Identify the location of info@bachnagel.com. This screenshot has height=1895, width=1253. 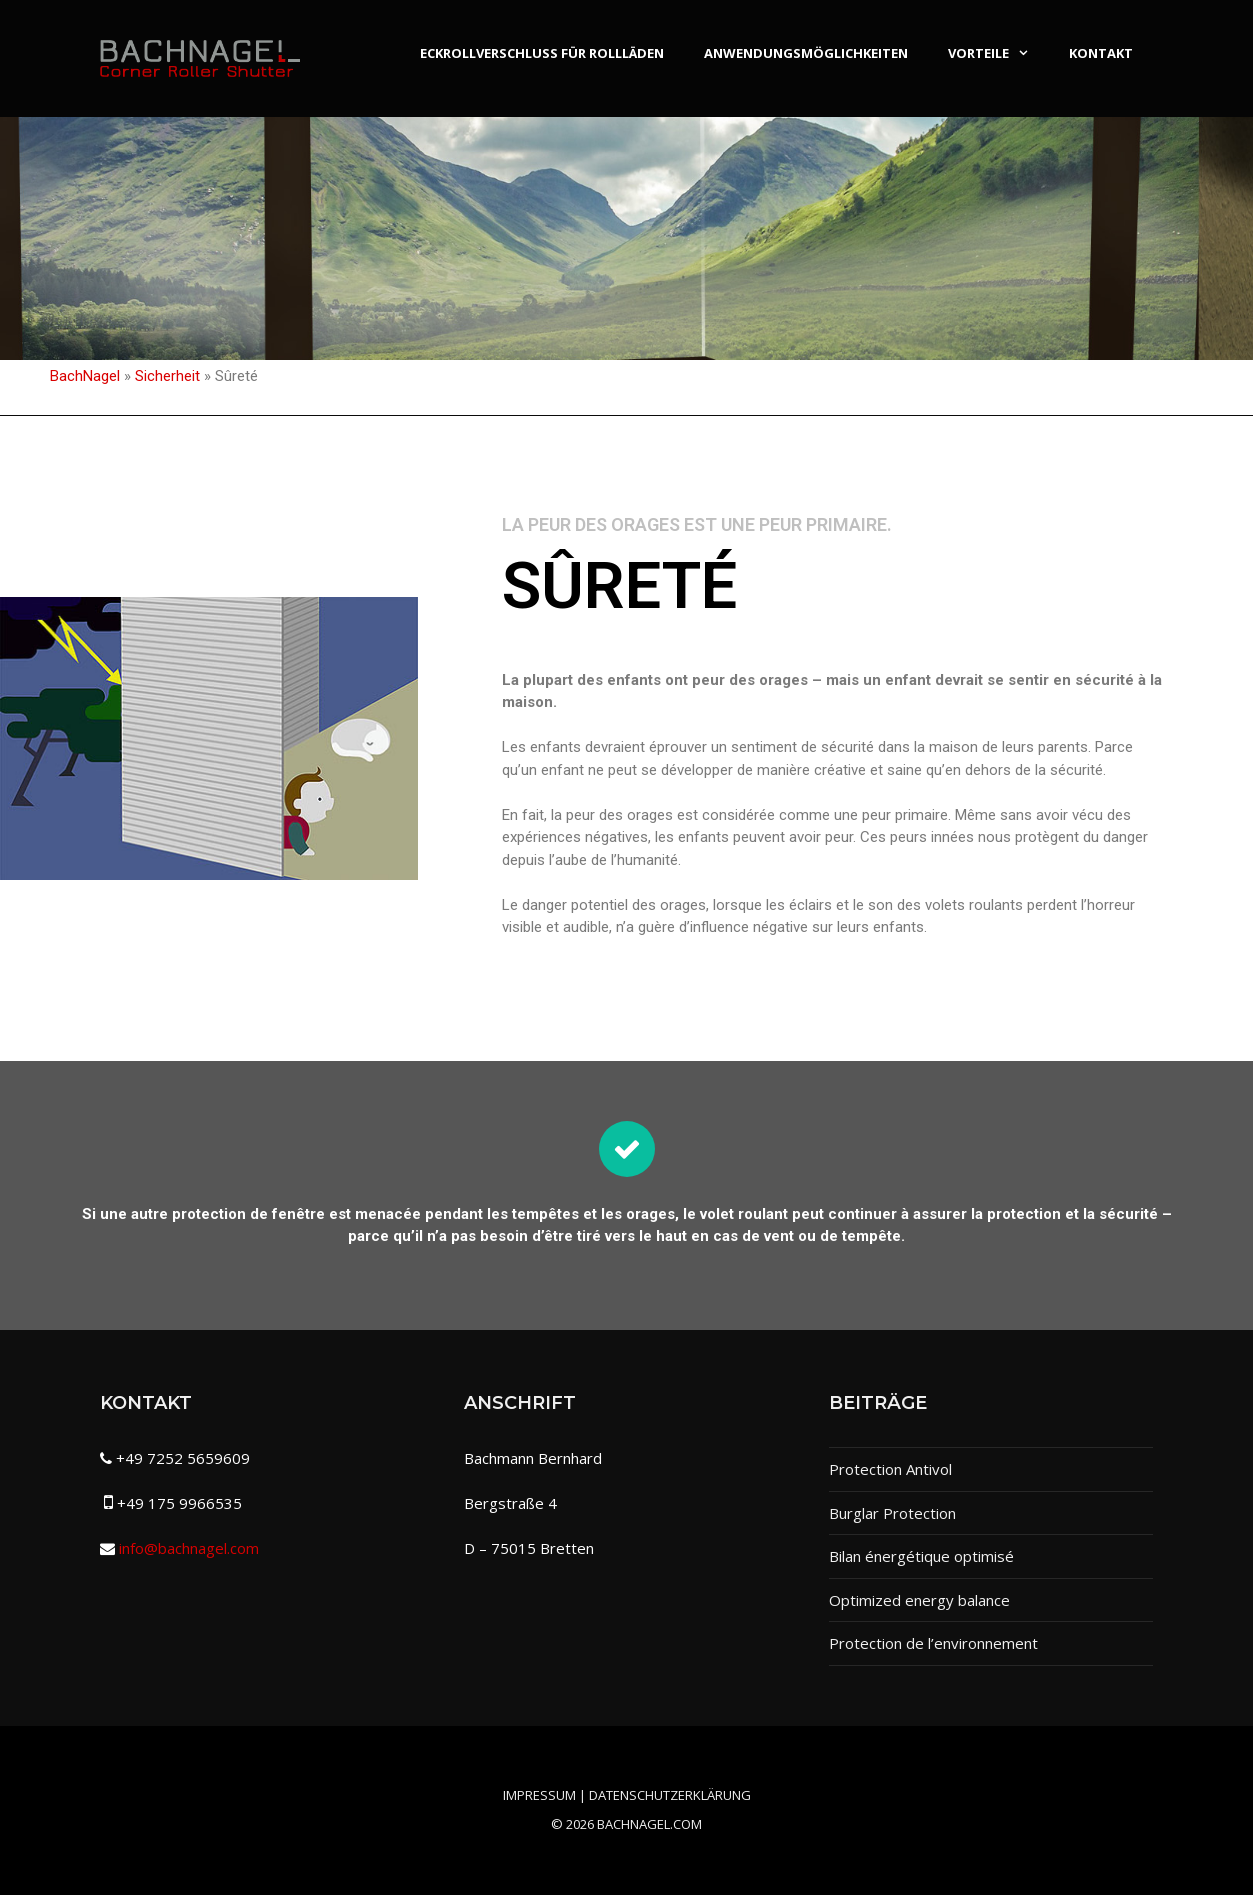
(189, 1548).